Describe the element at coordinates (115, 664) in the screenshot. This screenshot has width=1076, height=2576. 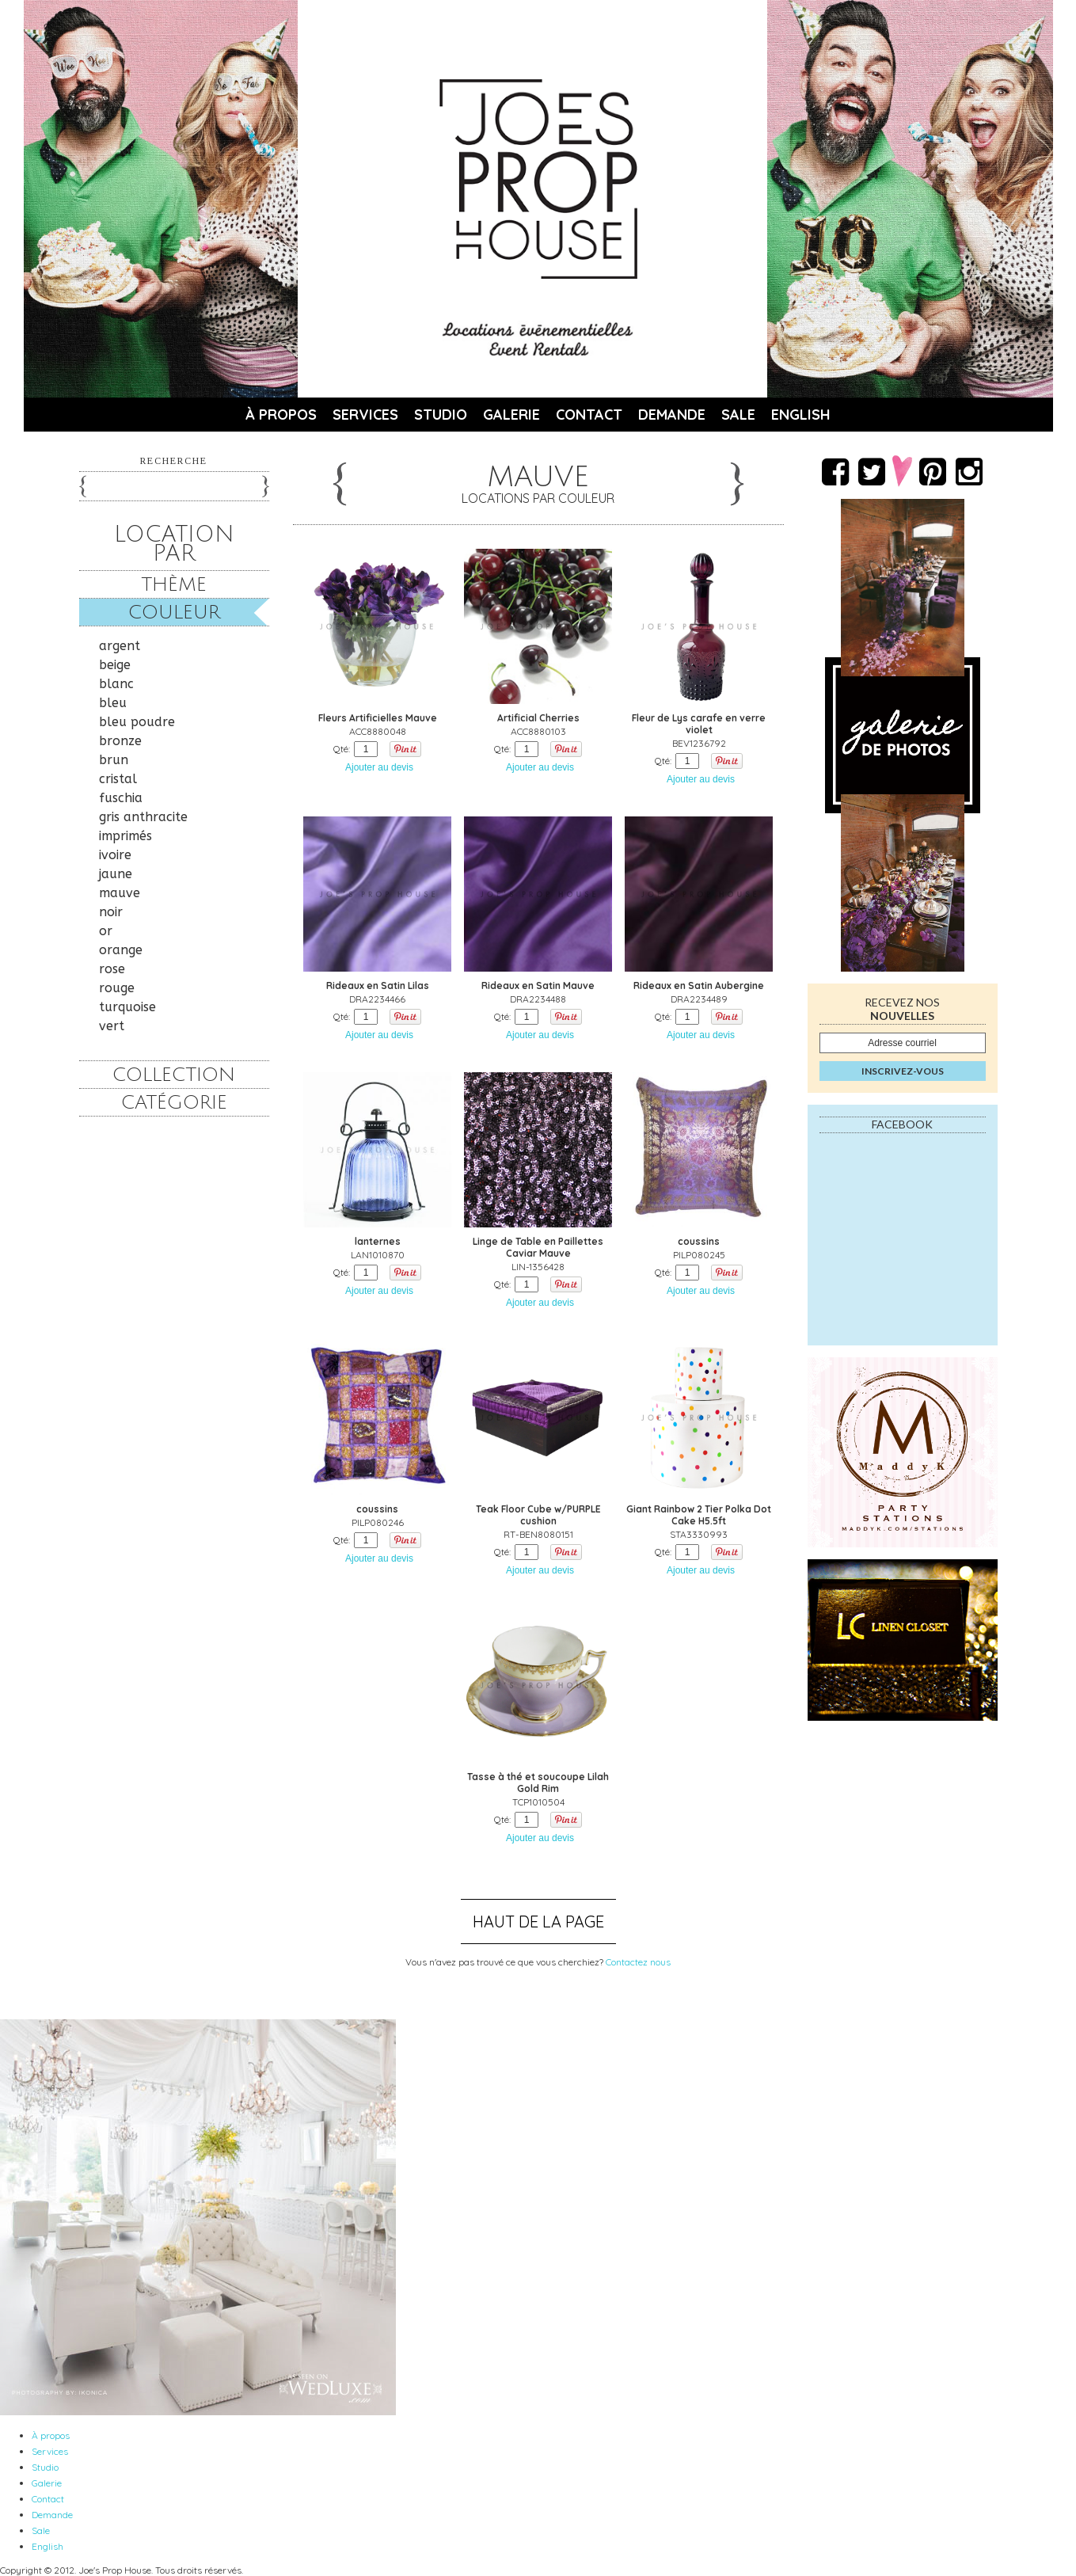
I see `beige` at that location.